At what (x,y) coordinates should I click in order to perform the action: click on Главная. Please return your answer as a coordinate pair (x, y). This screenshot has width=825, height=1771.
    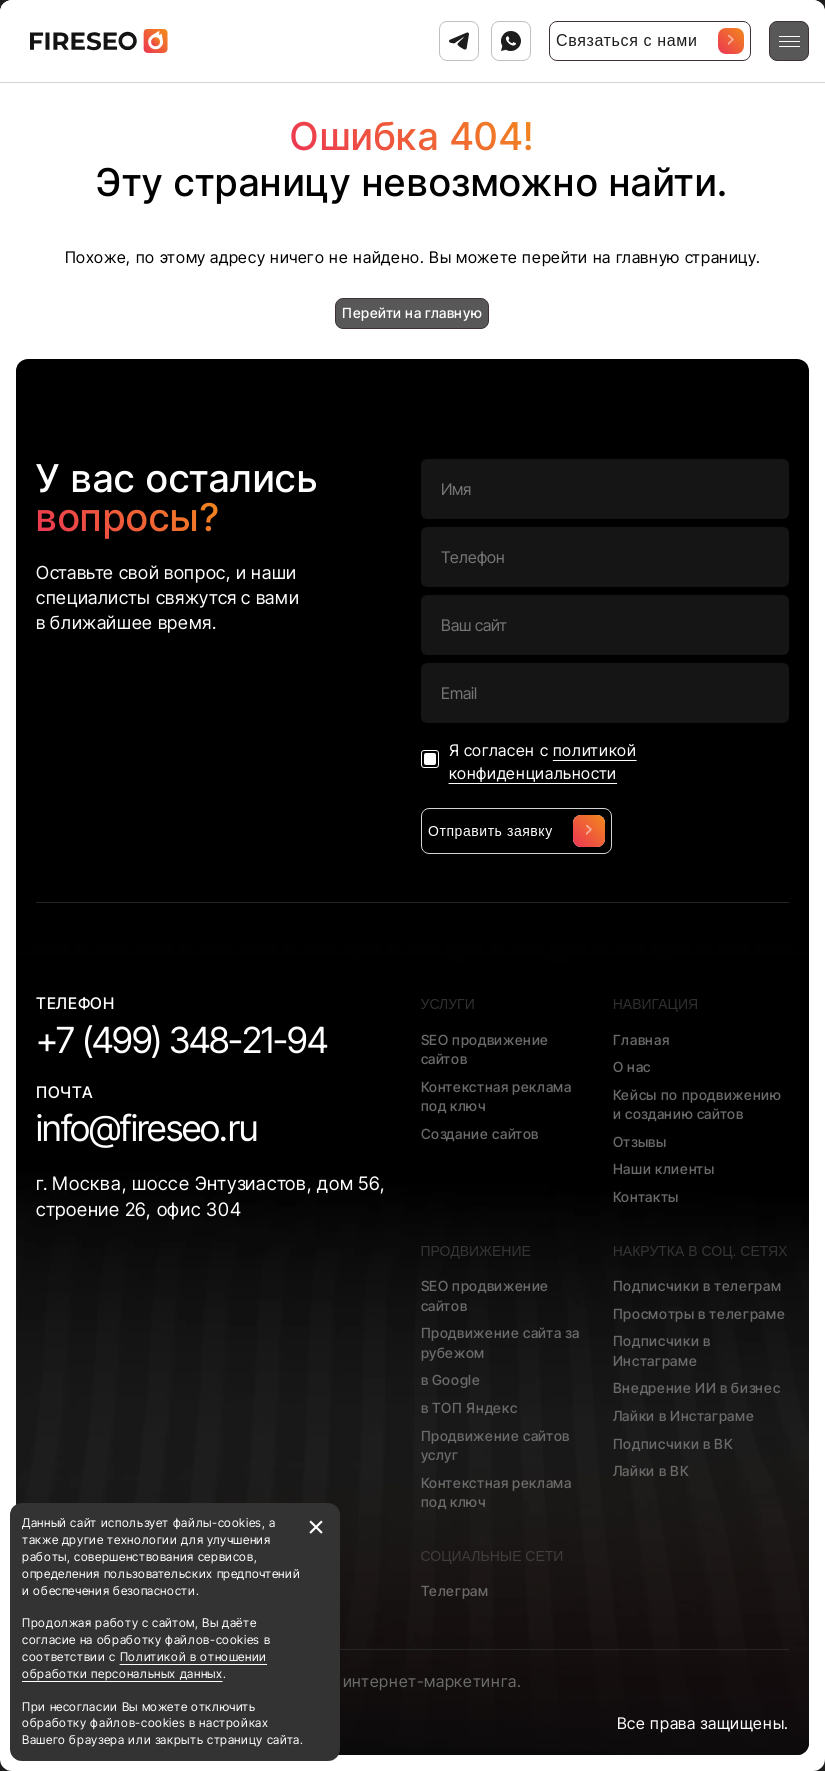
    Looking at the image, I should click on (641, 1039).